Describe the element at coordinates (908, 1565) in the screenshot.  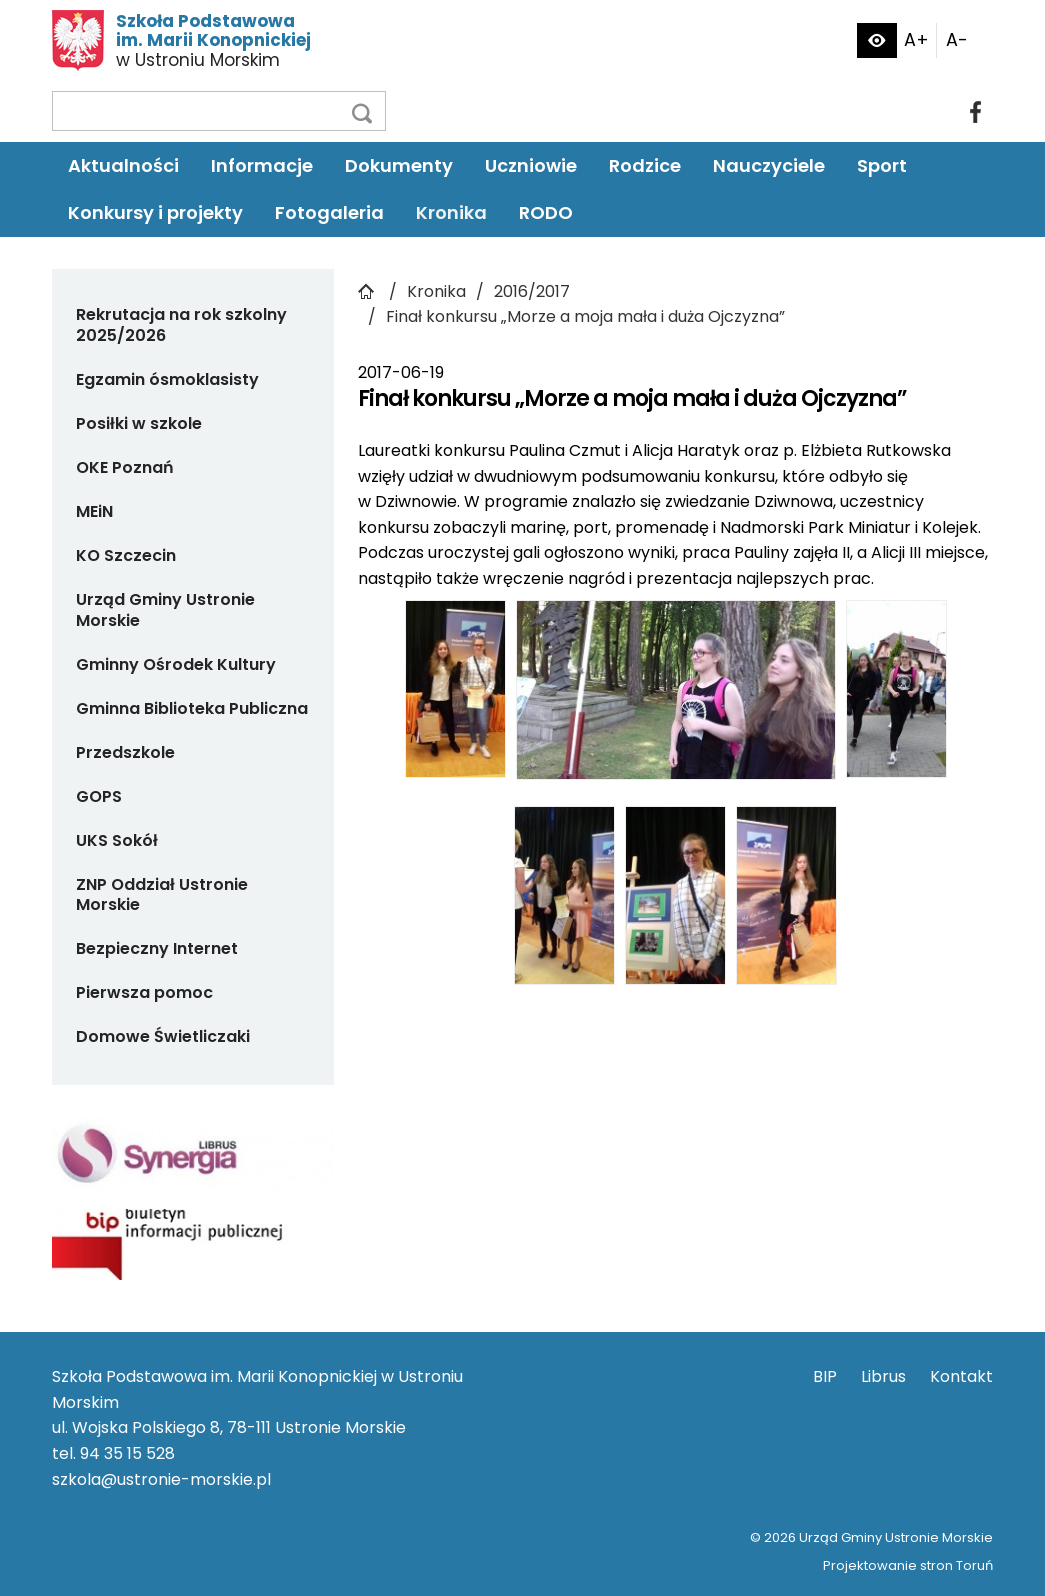
I see `Projektowanie stron Toruń` at that location.